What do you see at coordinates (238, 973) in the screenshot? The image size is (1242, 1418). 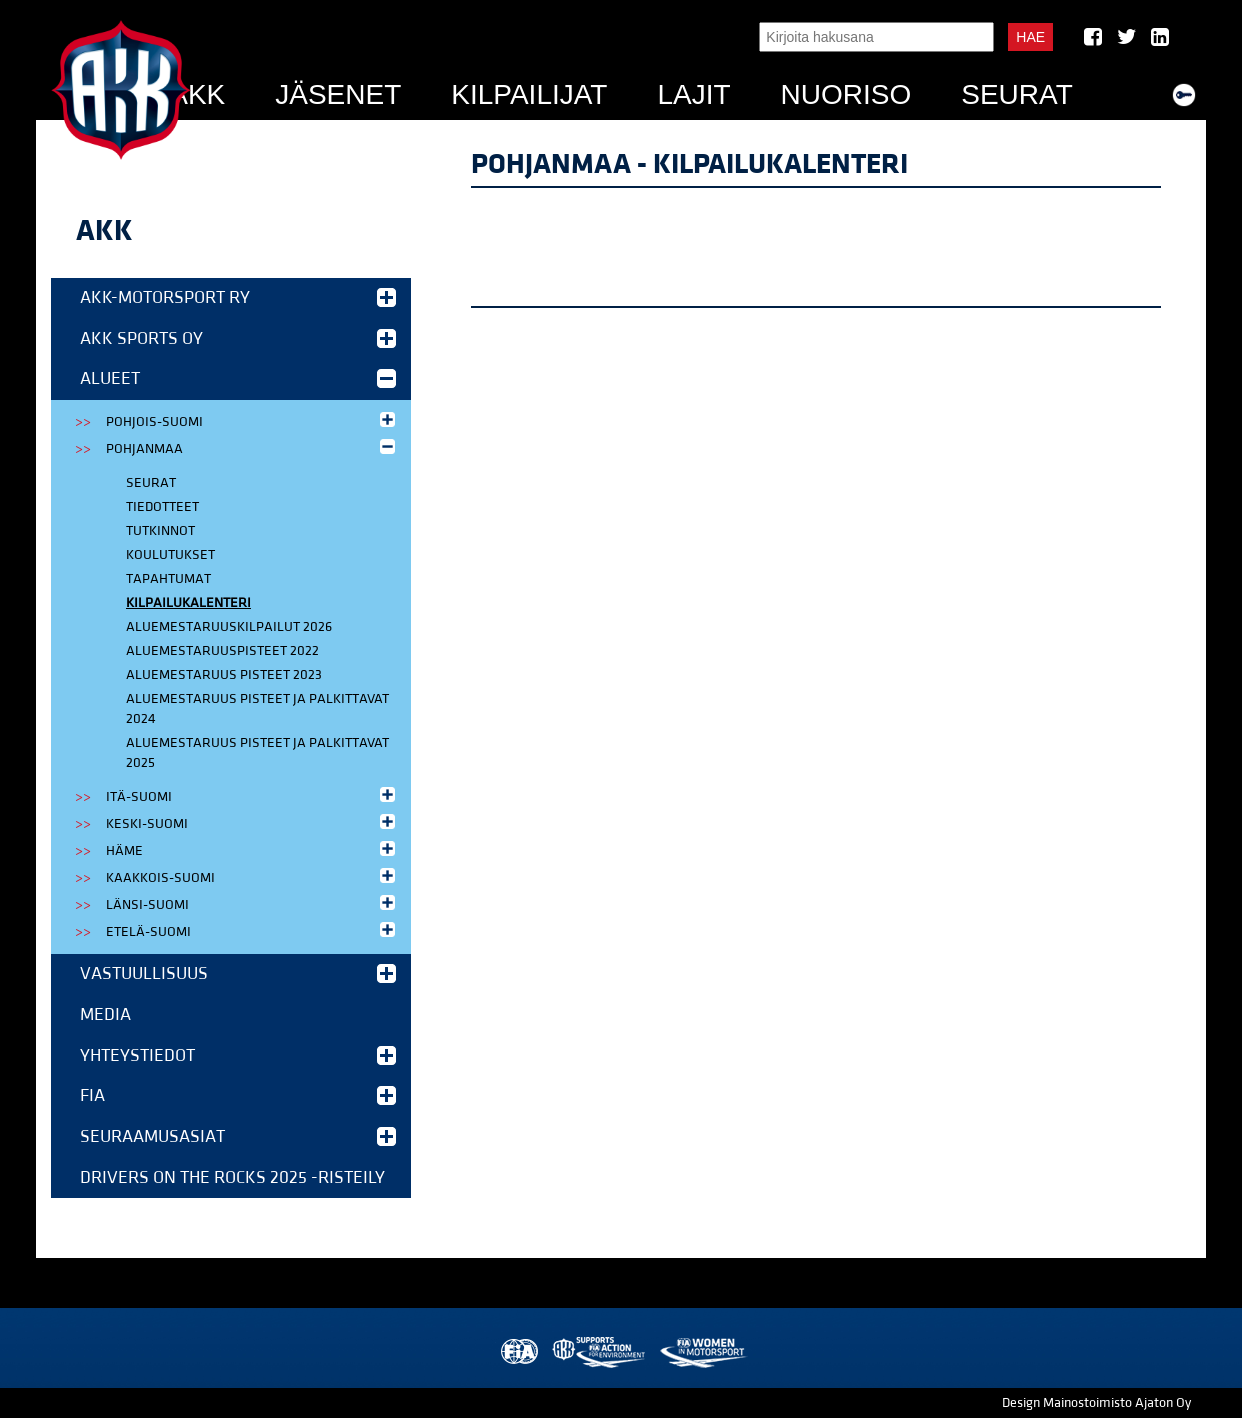 I see `Vastuullisuus` at bounding box center [238, 973].